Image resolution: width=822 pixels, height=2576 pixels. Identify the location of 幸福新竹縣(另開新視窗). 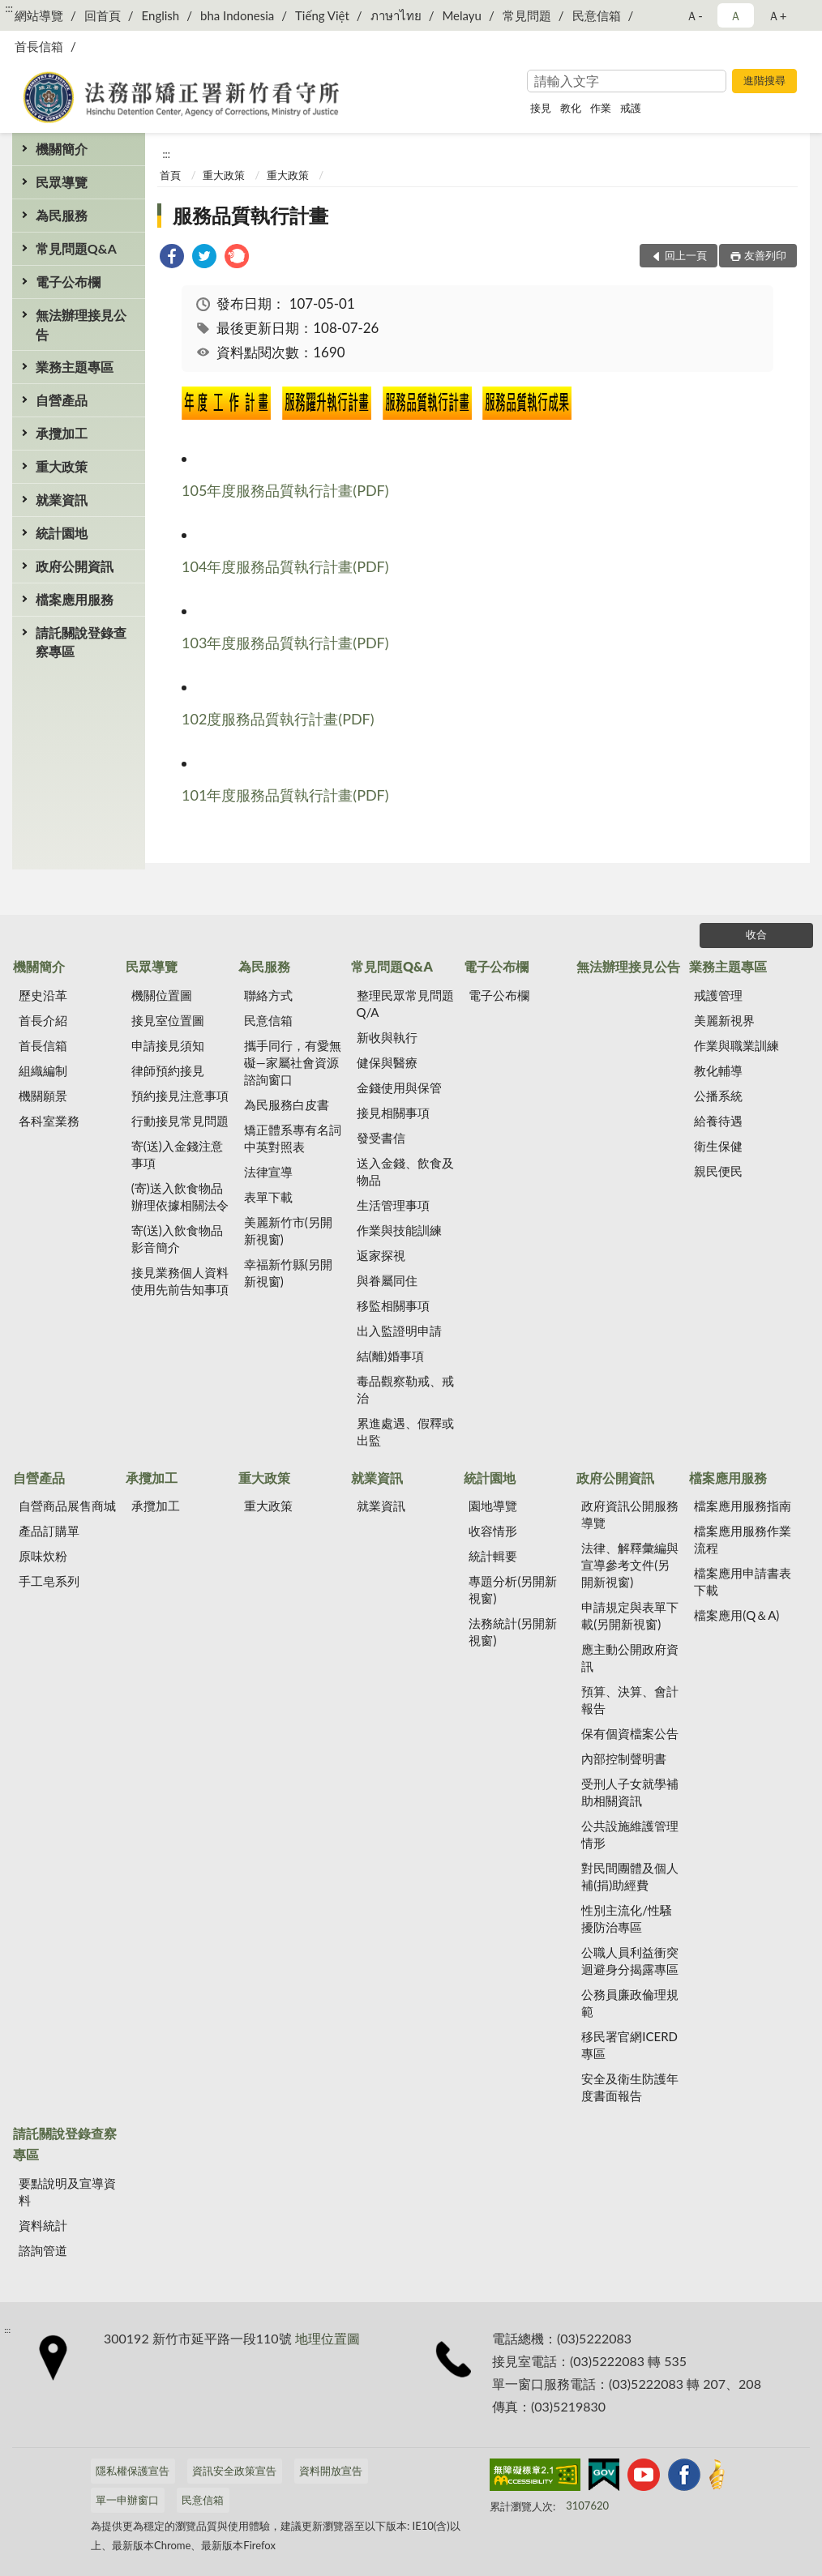
(288, 1272).